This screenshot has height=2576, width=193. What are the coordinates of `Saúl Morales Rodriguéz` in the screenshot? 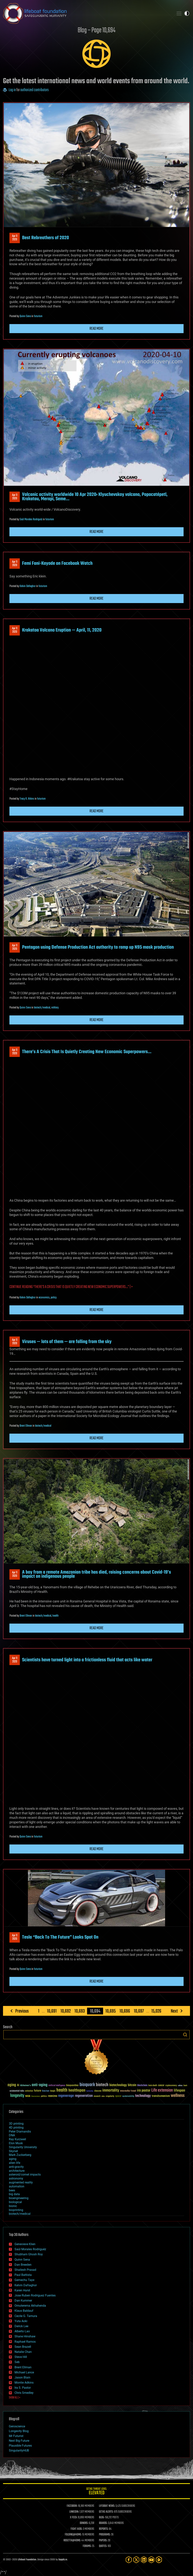 It's located at (31, 519).